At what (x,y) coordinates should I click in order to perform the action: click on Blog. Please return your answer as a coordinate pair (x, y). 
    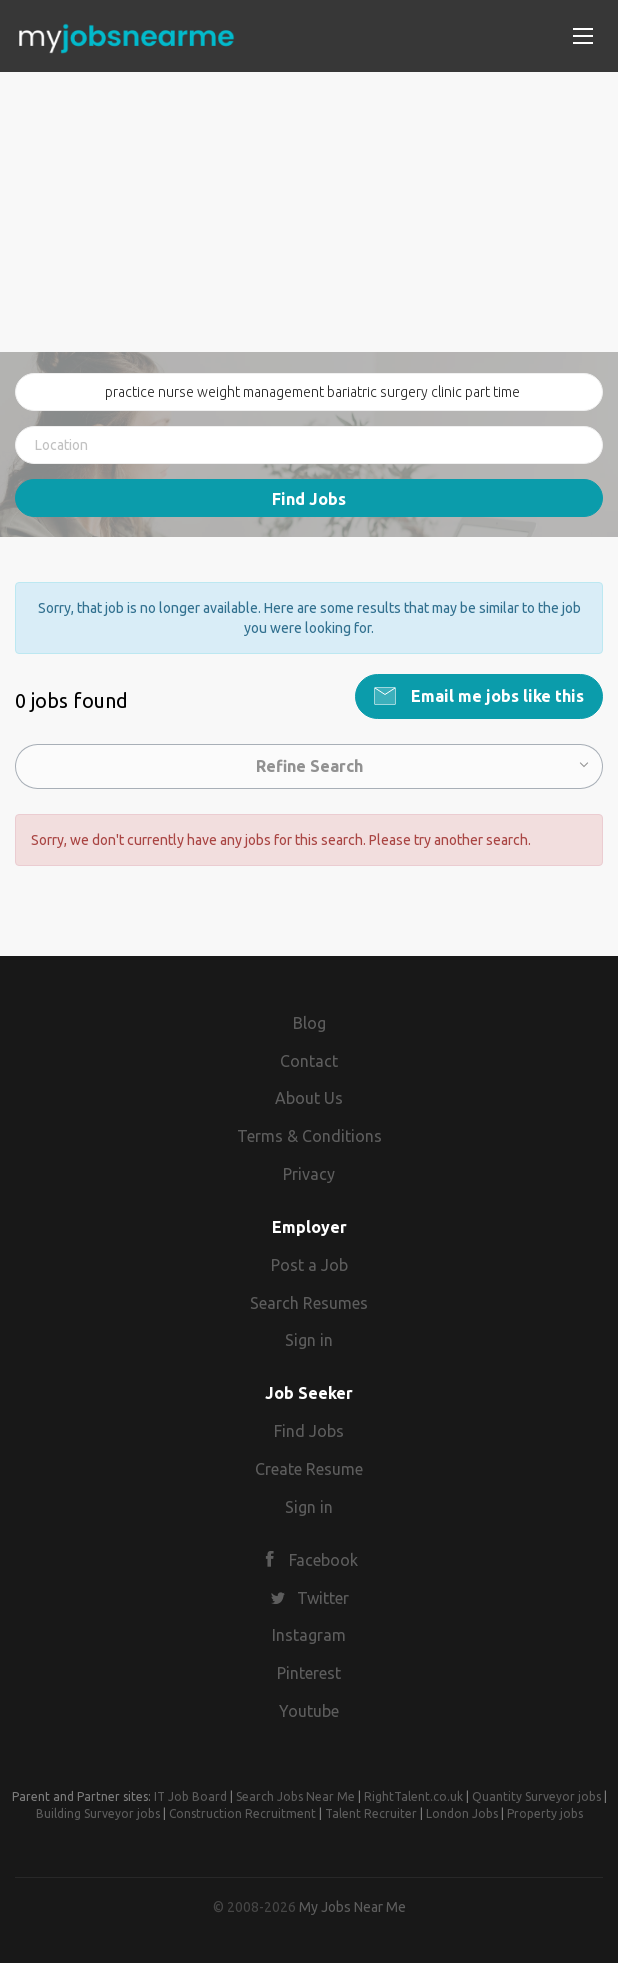
    Looking at the image, I should click on (309, 1023).